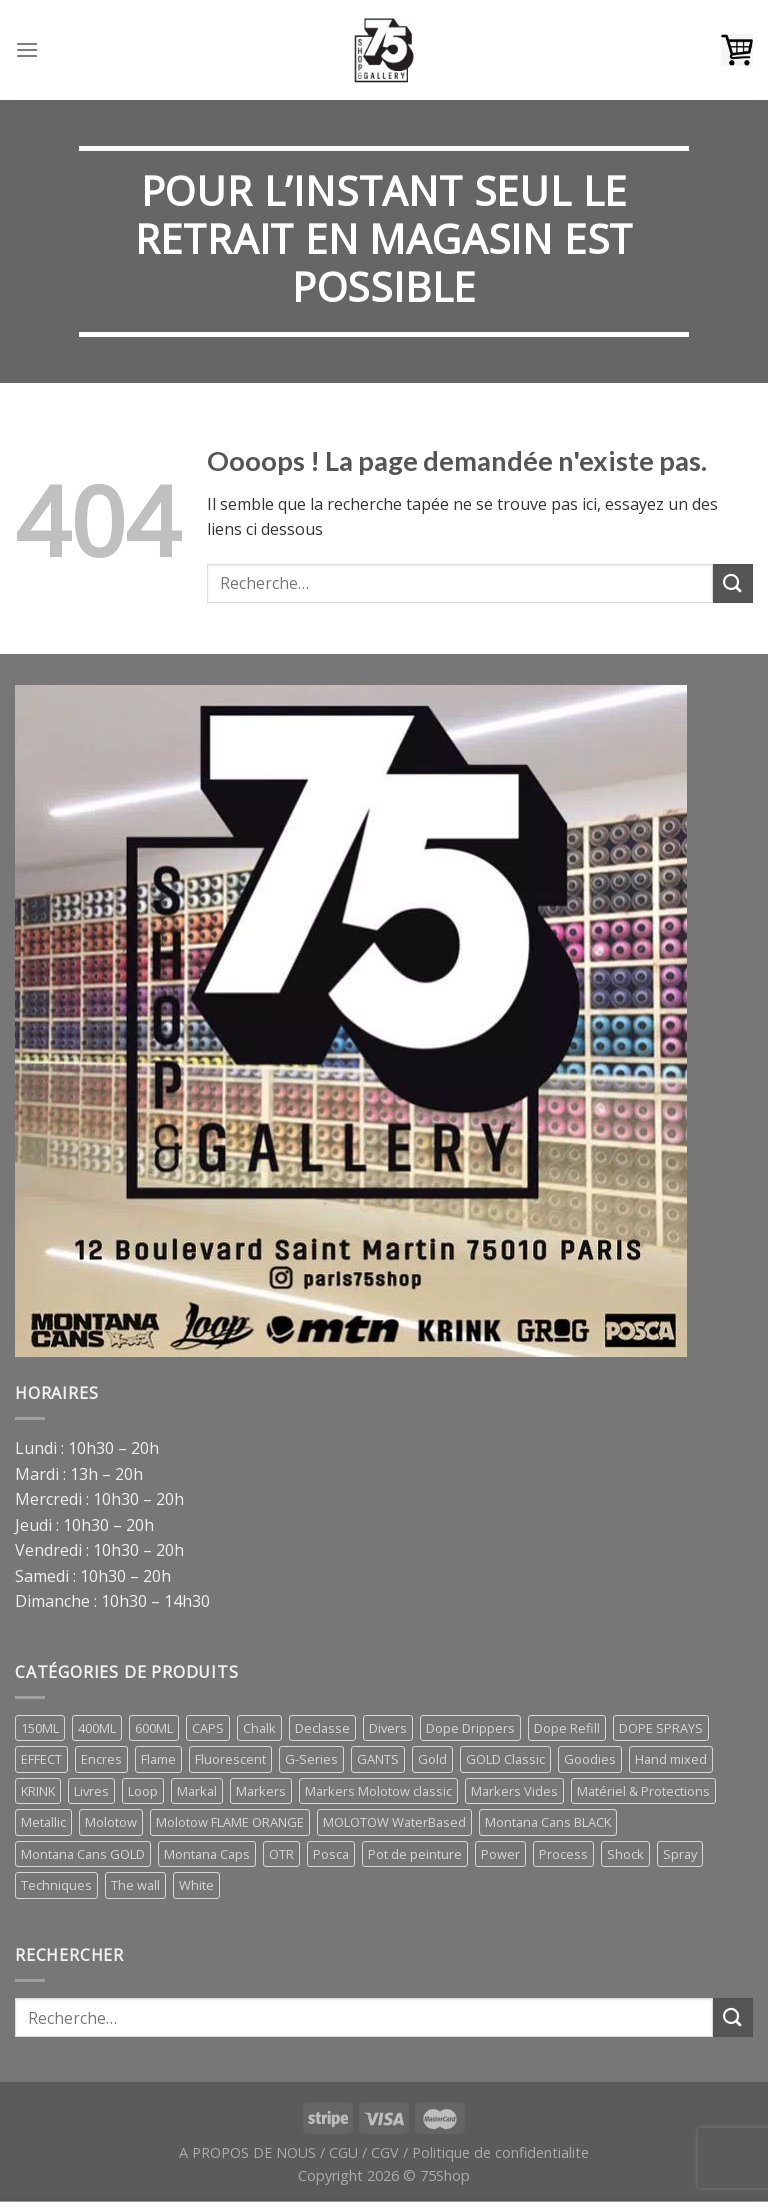  Describe the element at coordinates (514, 1791) in the screenshot. I see `Markers Vides [Markers Vides (1 élément)]` at that location.